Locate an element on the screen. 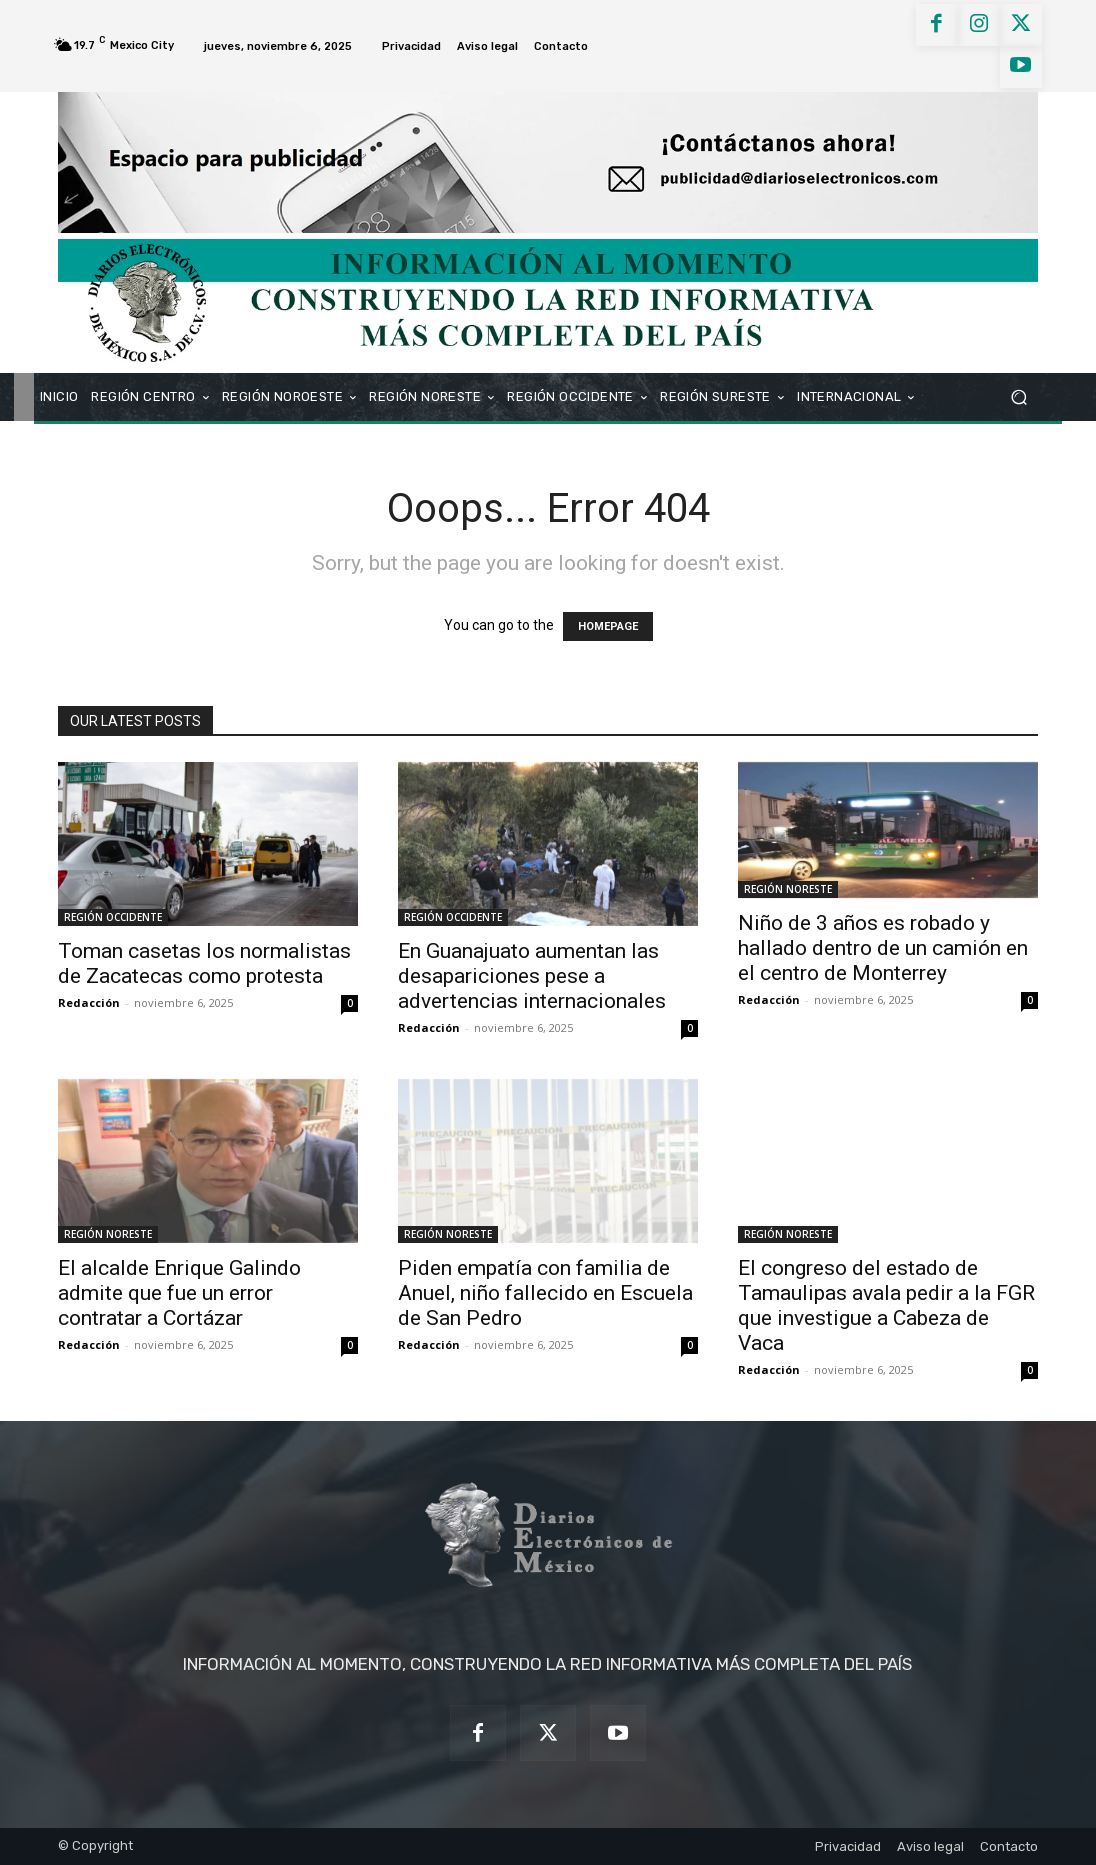 Image resolution: width=1096 pixels, height=1865 pixels. Redacción is located at coordinates (89, 1002).